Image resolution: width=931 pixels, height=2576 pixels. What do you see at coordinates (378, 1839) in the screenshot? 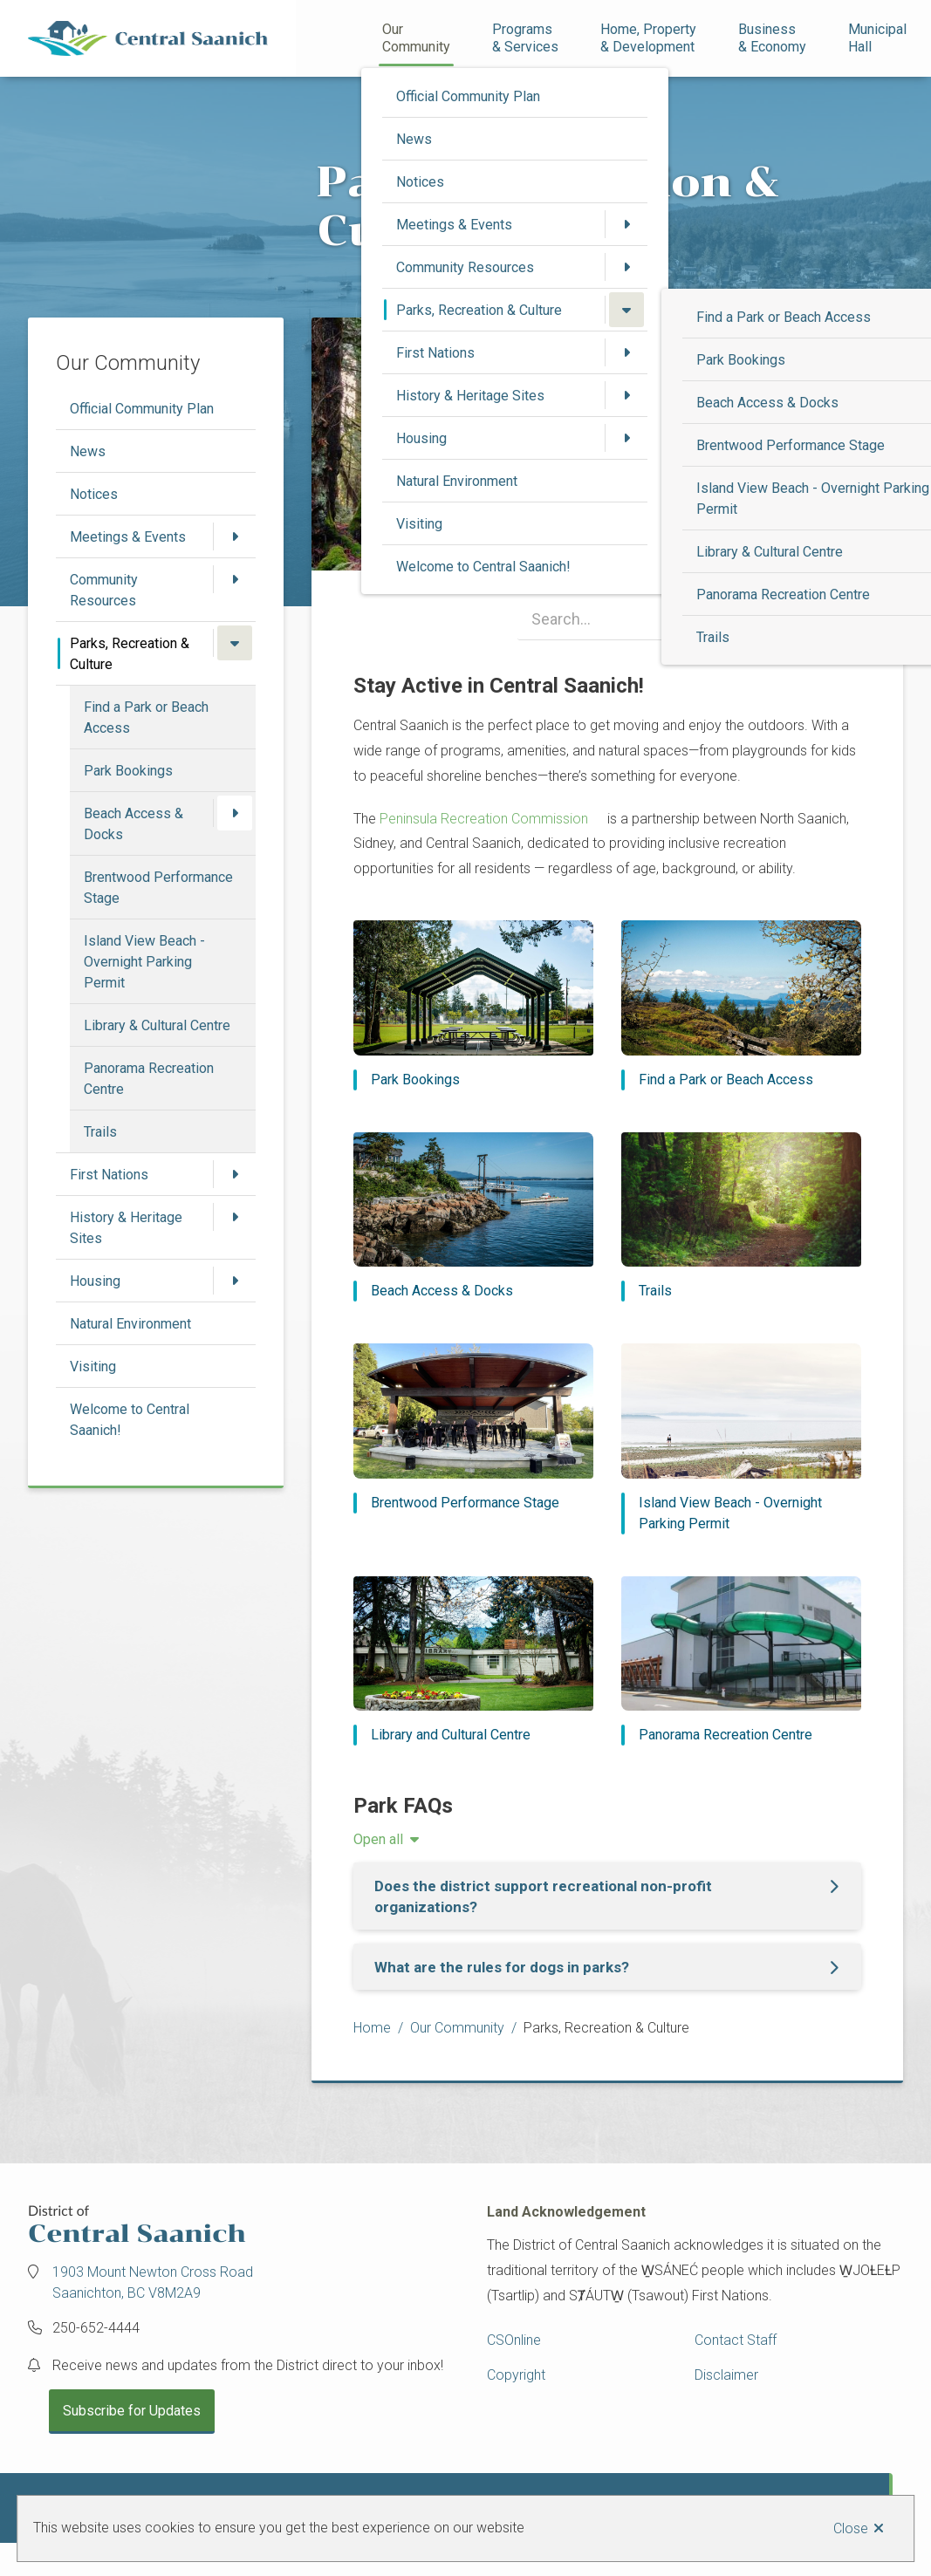
I see `Open all` at bounding box center [378, 1839].